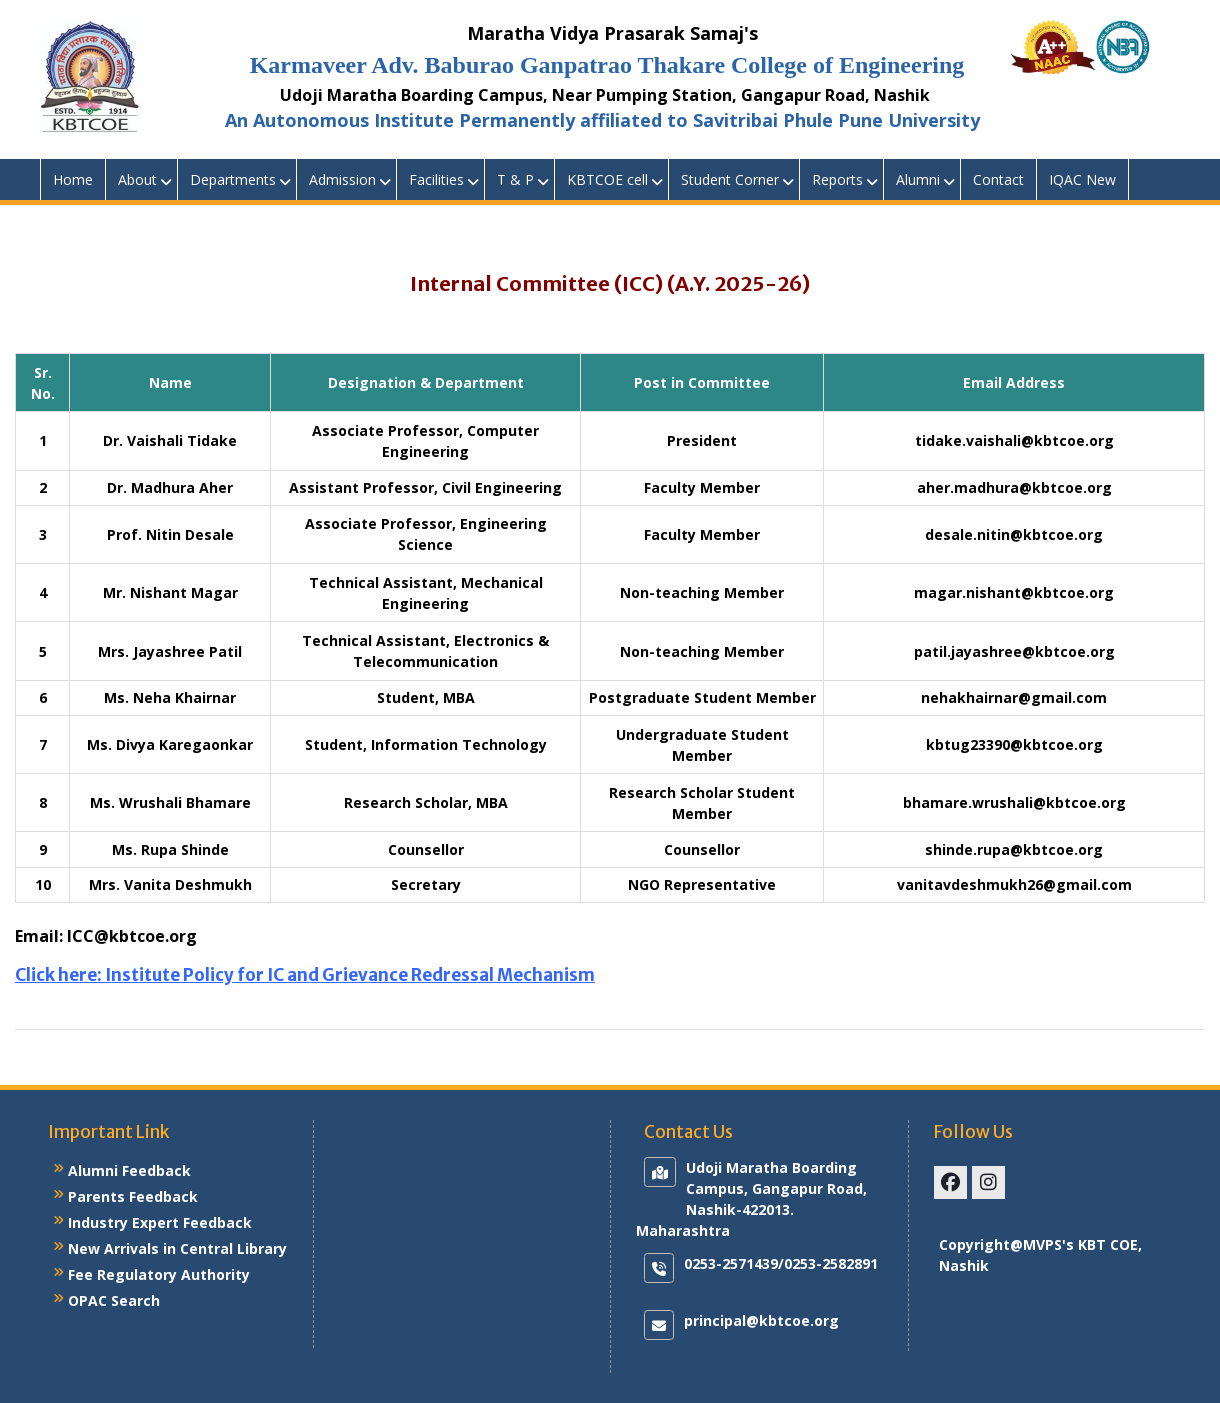  Describe the element at coordinates (436, 179) in the screenshot. I see `Facilities` at that location.